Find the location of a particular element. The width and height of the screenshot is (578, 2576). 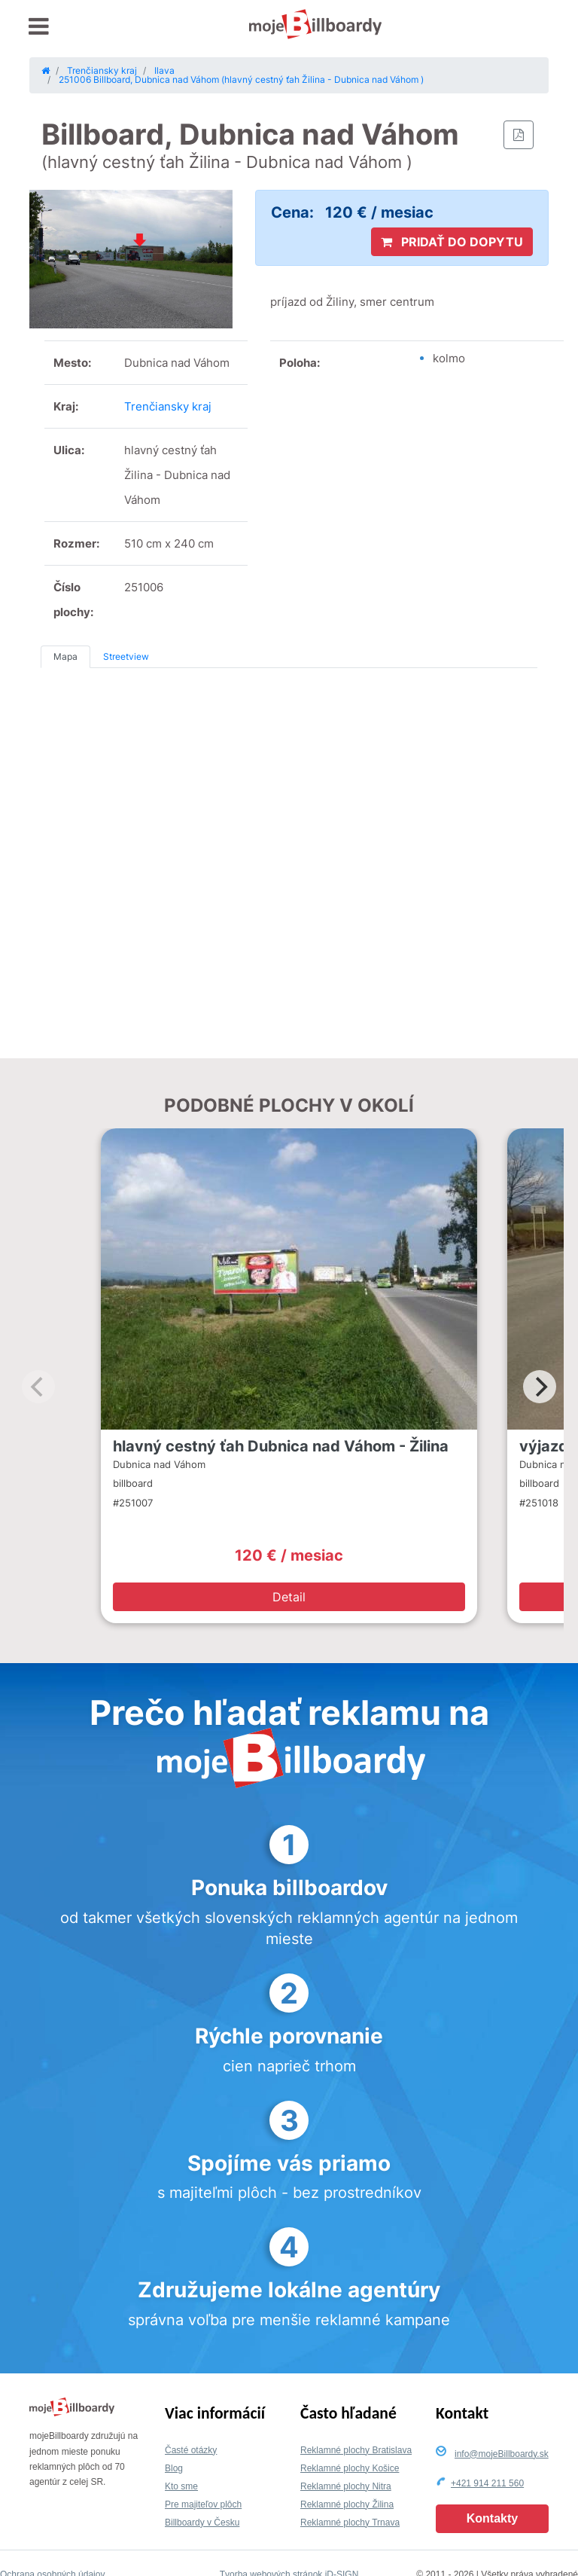

Reklamné plochy Košice is located at coordinates (349, 2468).